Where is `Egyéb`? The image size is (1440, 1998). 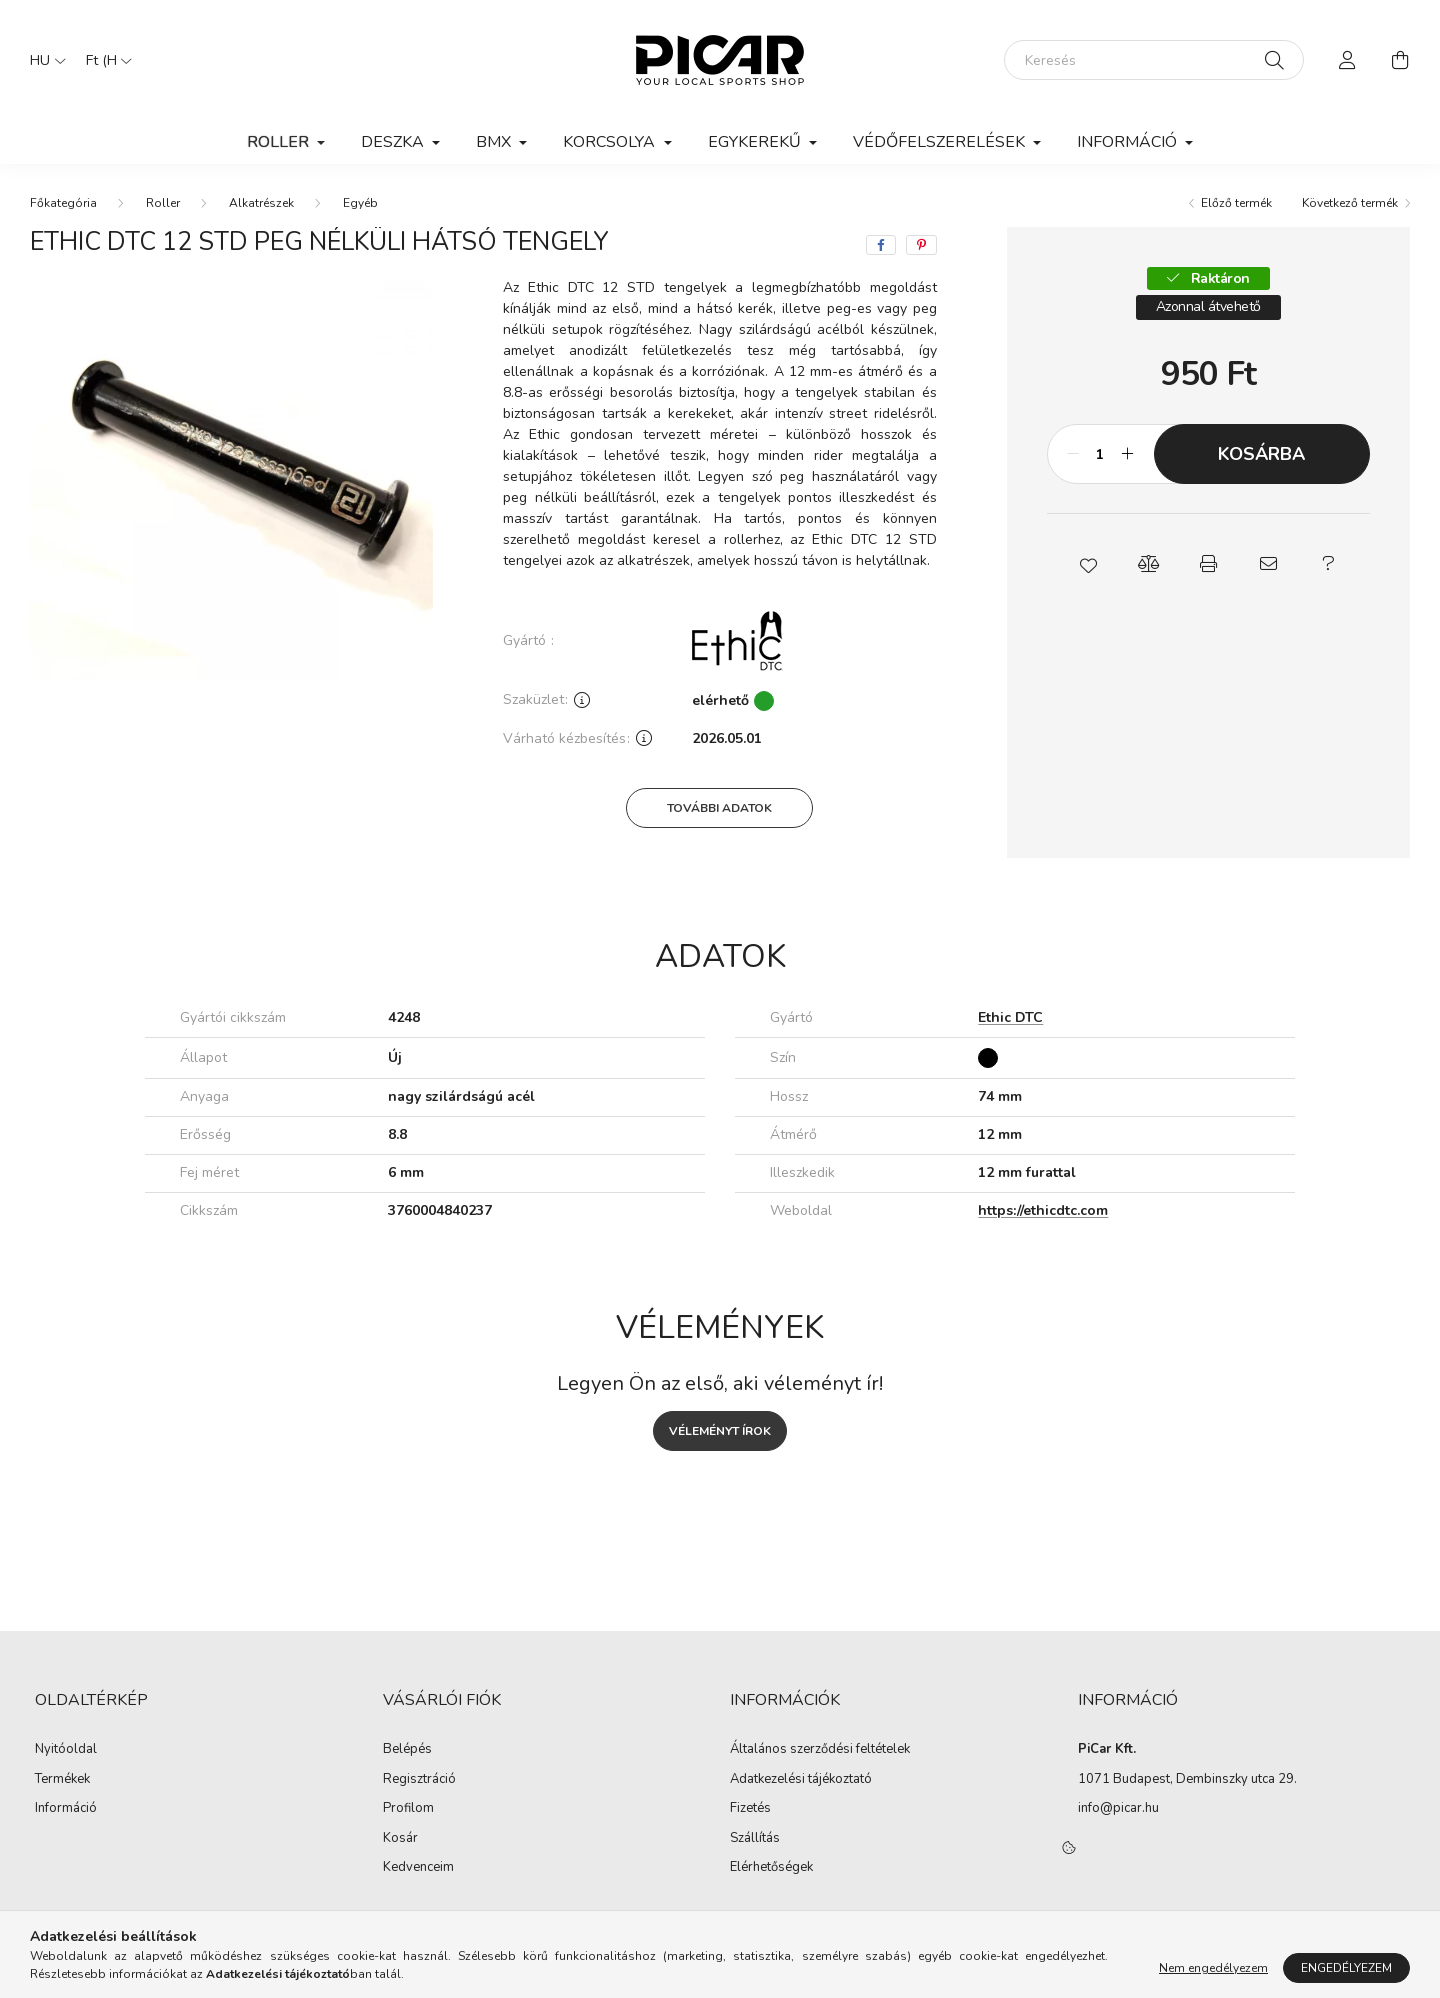 Egyéb is located at coordinates (360, 203).